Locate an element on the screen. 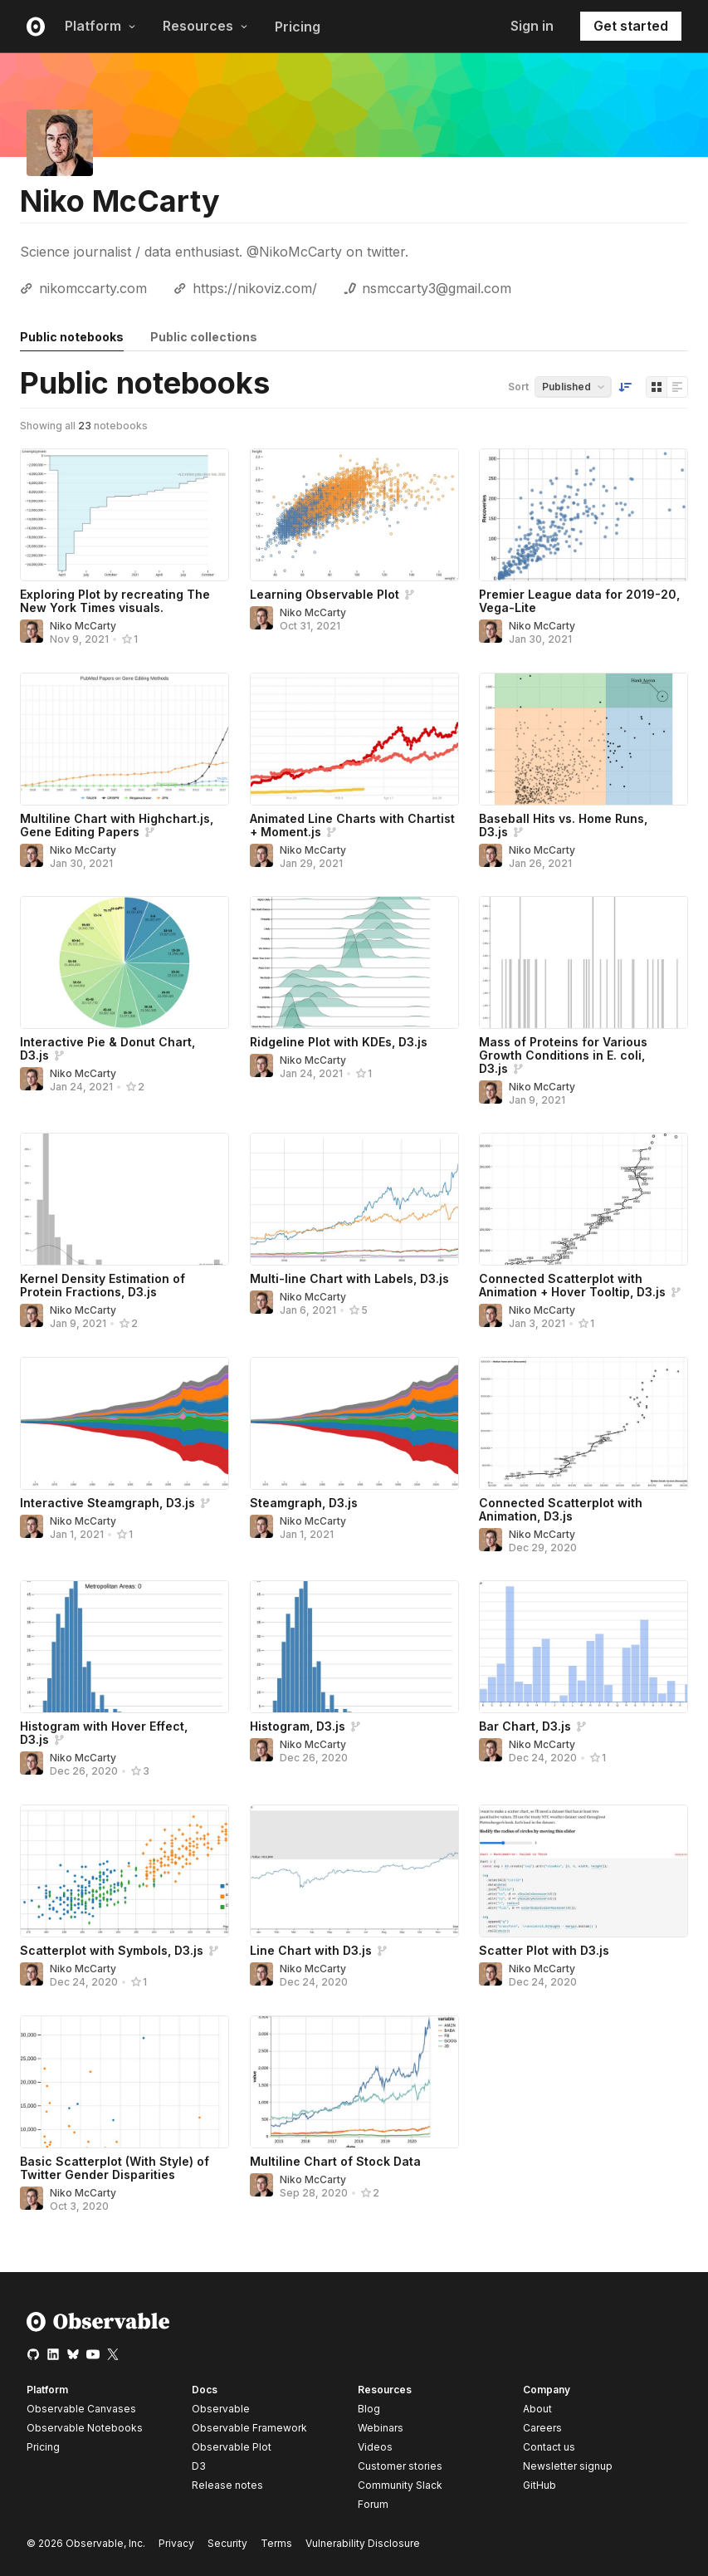  Forum is located at coordinates (373, 2504).